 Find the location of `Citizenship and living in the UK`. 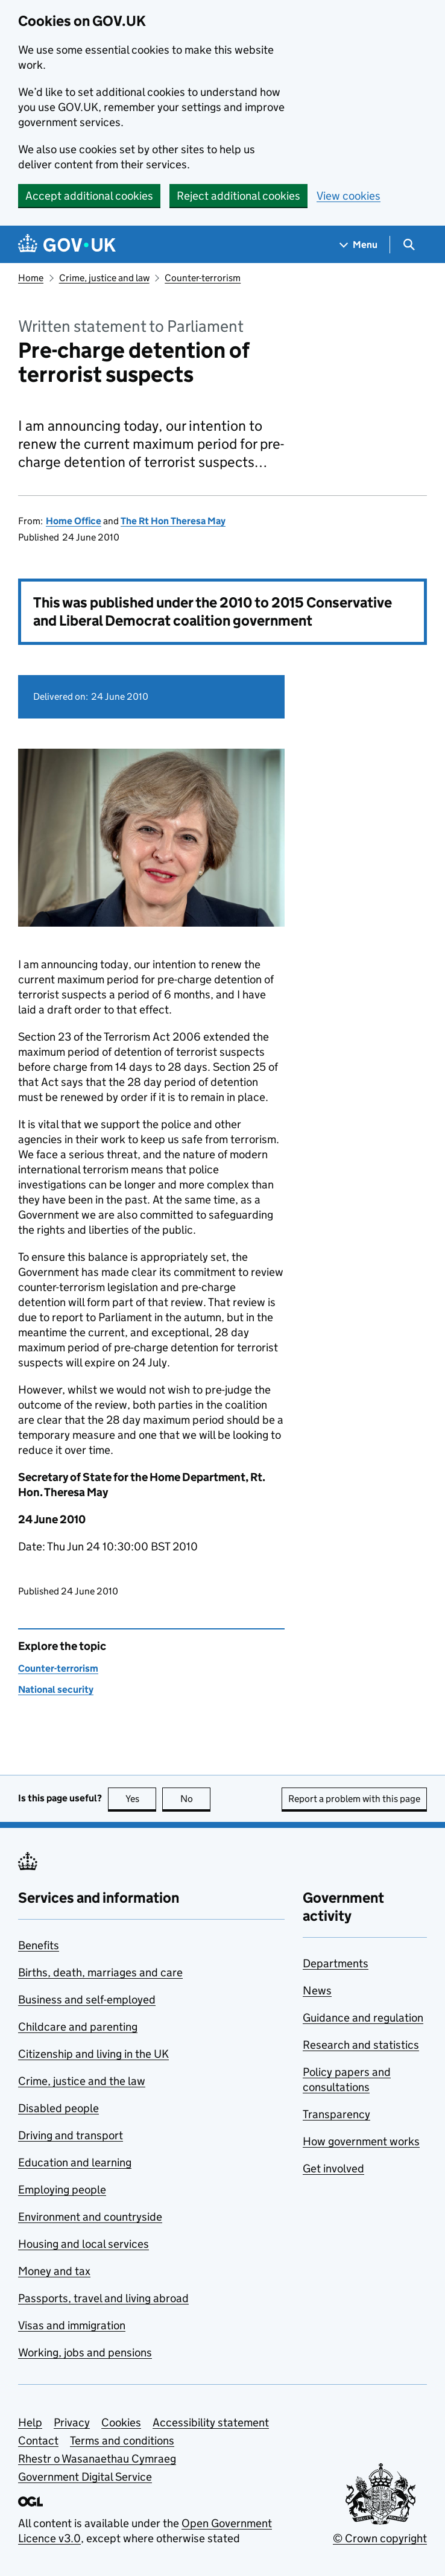

Citizenship and living in the UK is located at coordinates (93, 2054).